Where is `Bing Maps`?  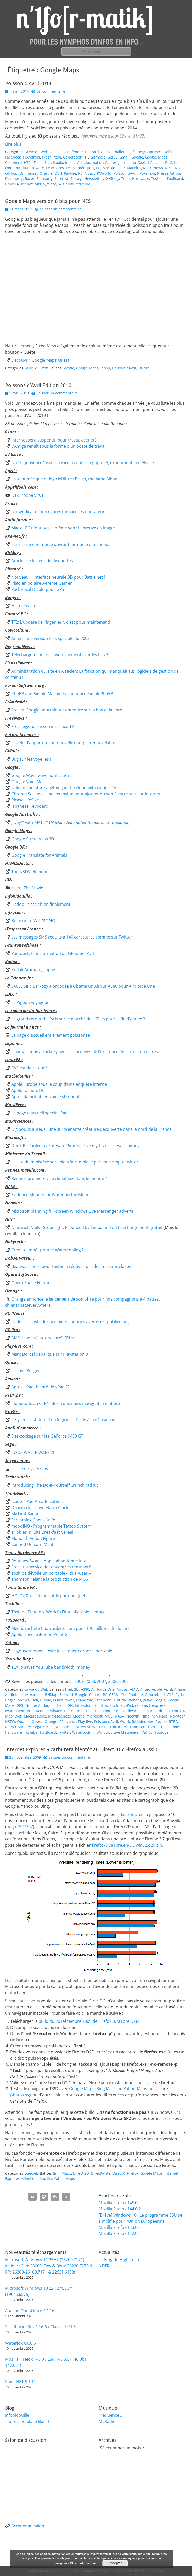 Bing Maps is located at coordinates (106, 2089).